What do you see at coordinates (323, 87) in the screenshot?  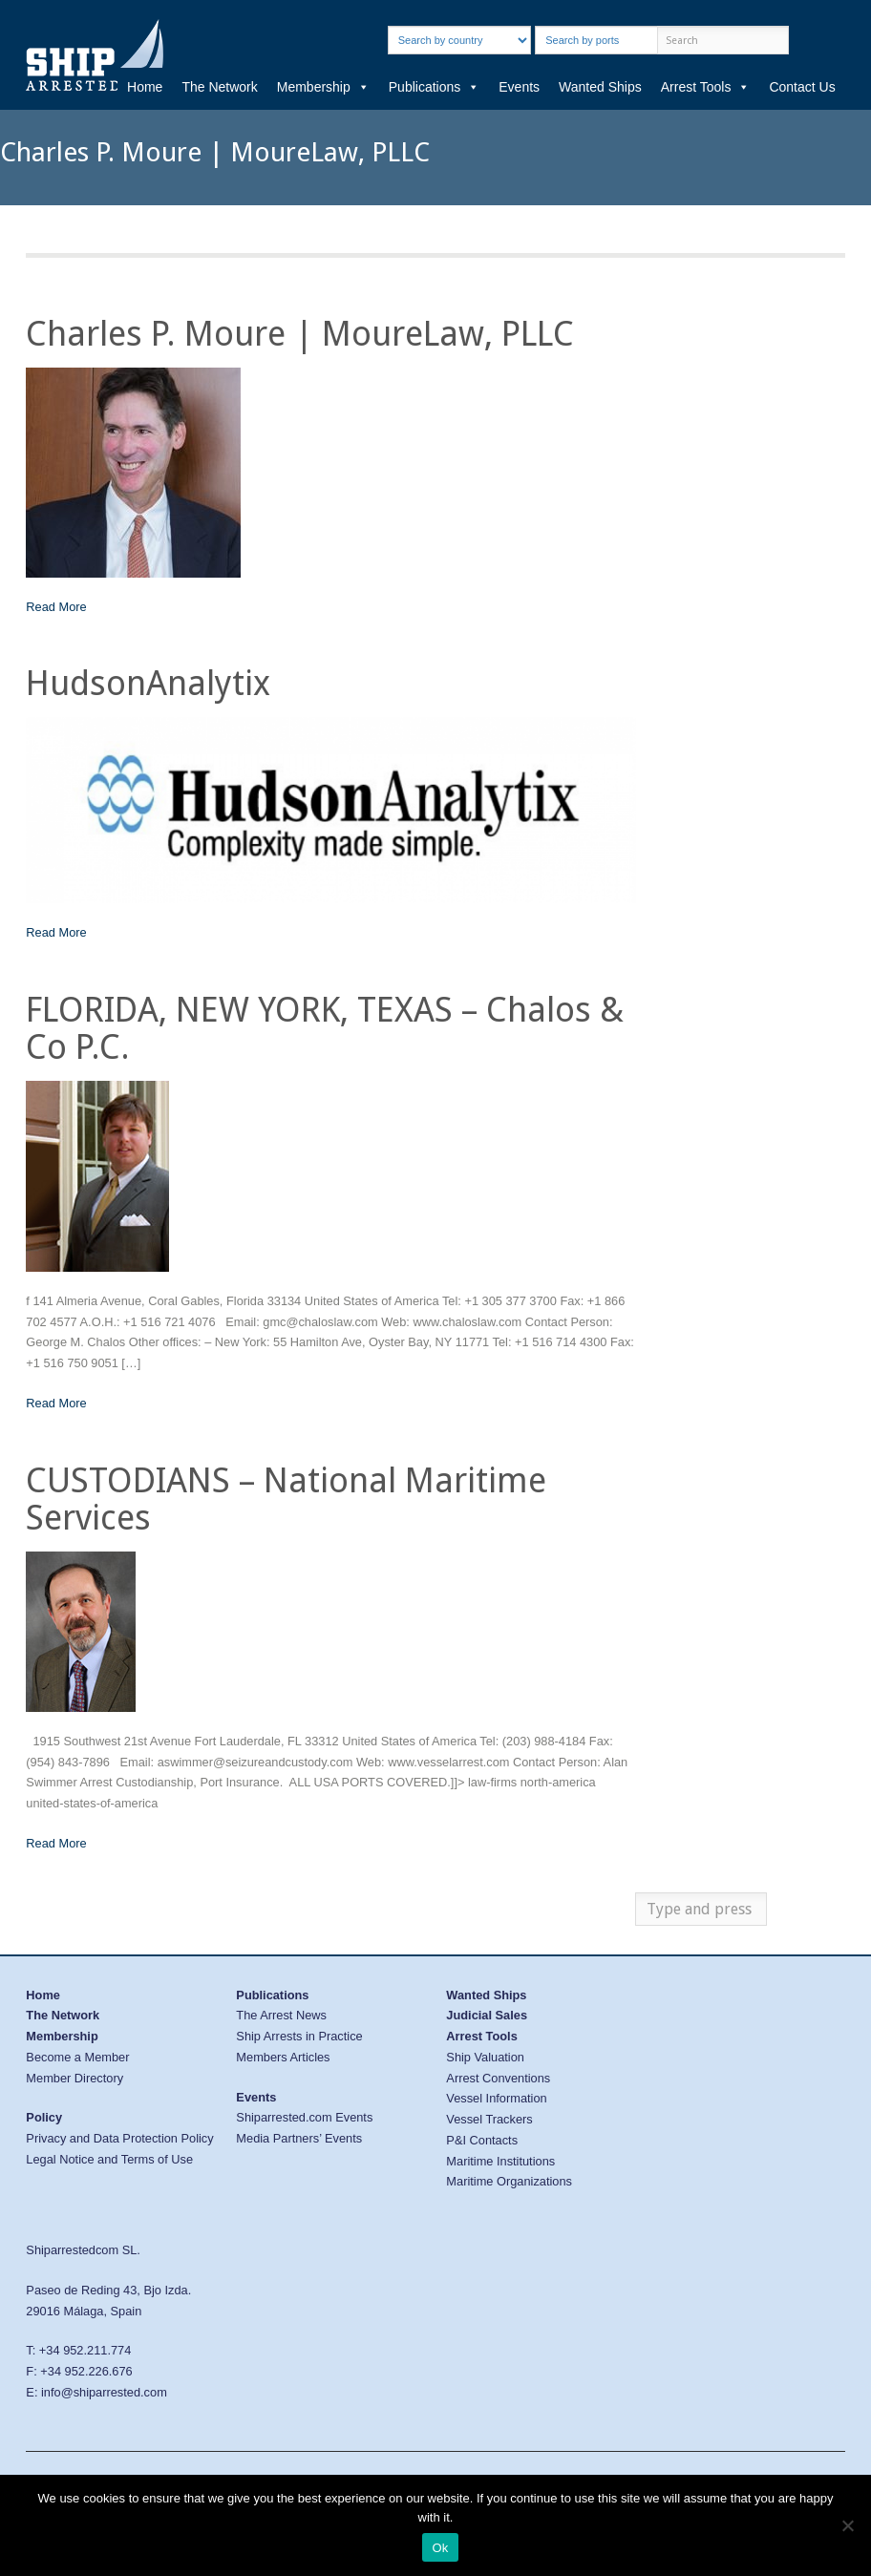 I see `Membership` at bounding box center [323, 87].